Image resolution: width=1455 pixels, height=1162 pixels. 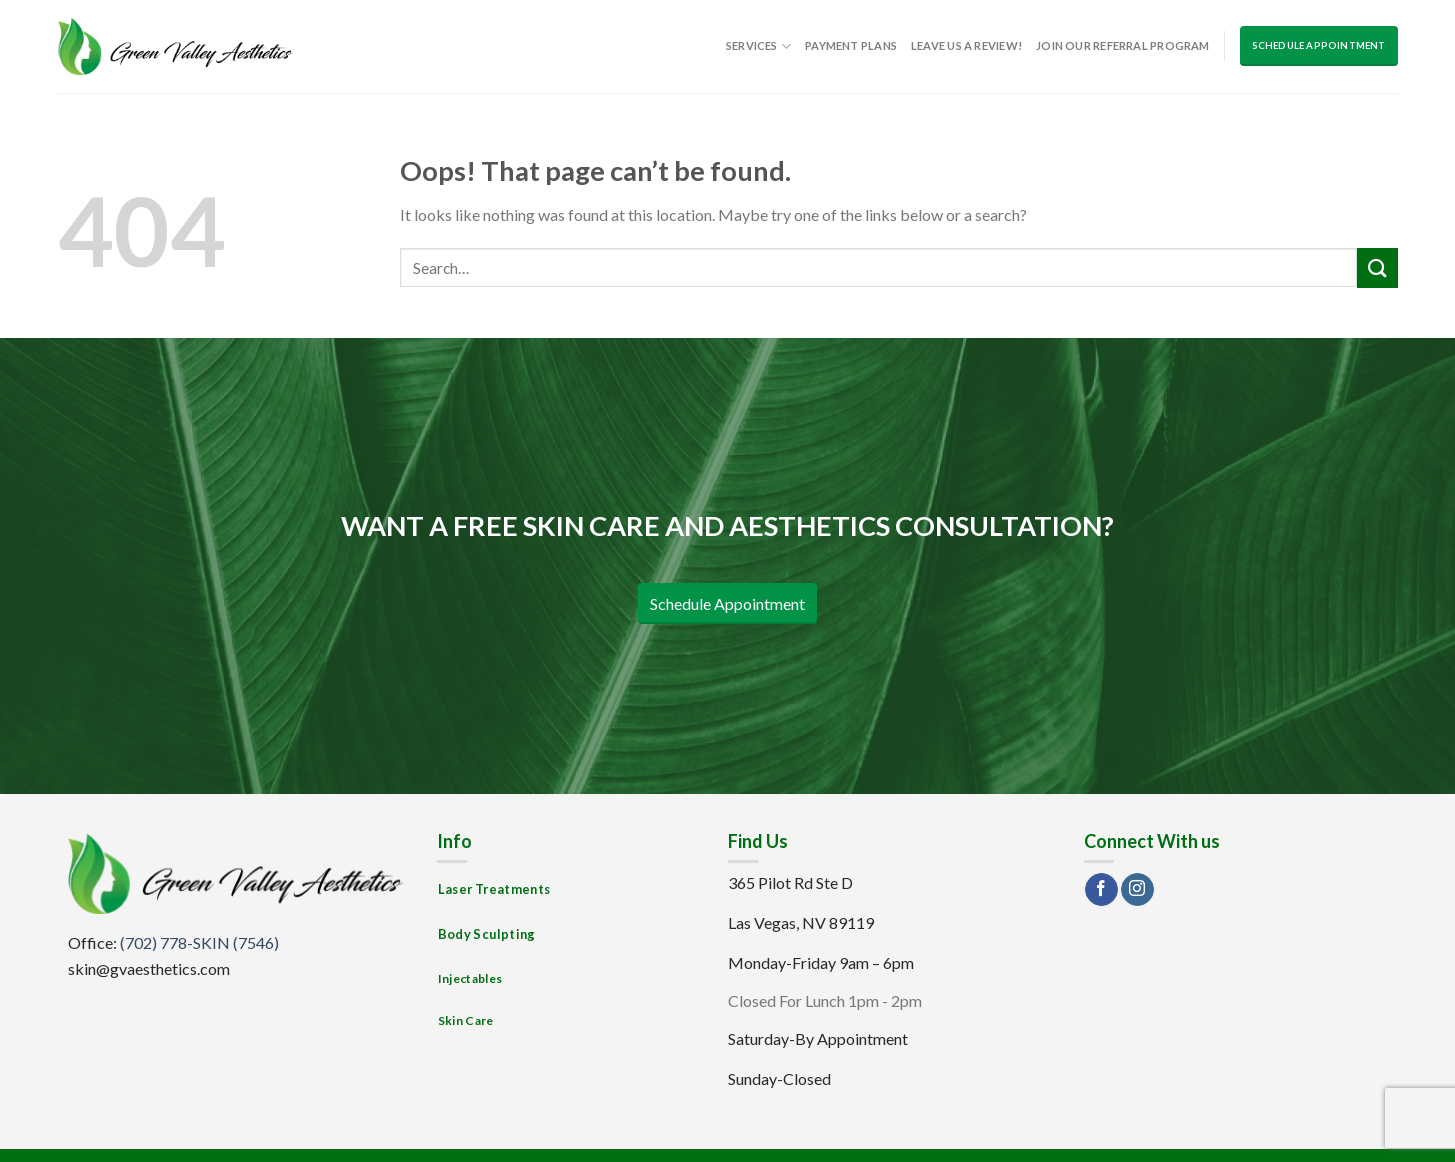 What do you see at coordinates (1123, 45) in the screenshot?
I see `Join Our Referral Program` at bounding box center [1123, 45].